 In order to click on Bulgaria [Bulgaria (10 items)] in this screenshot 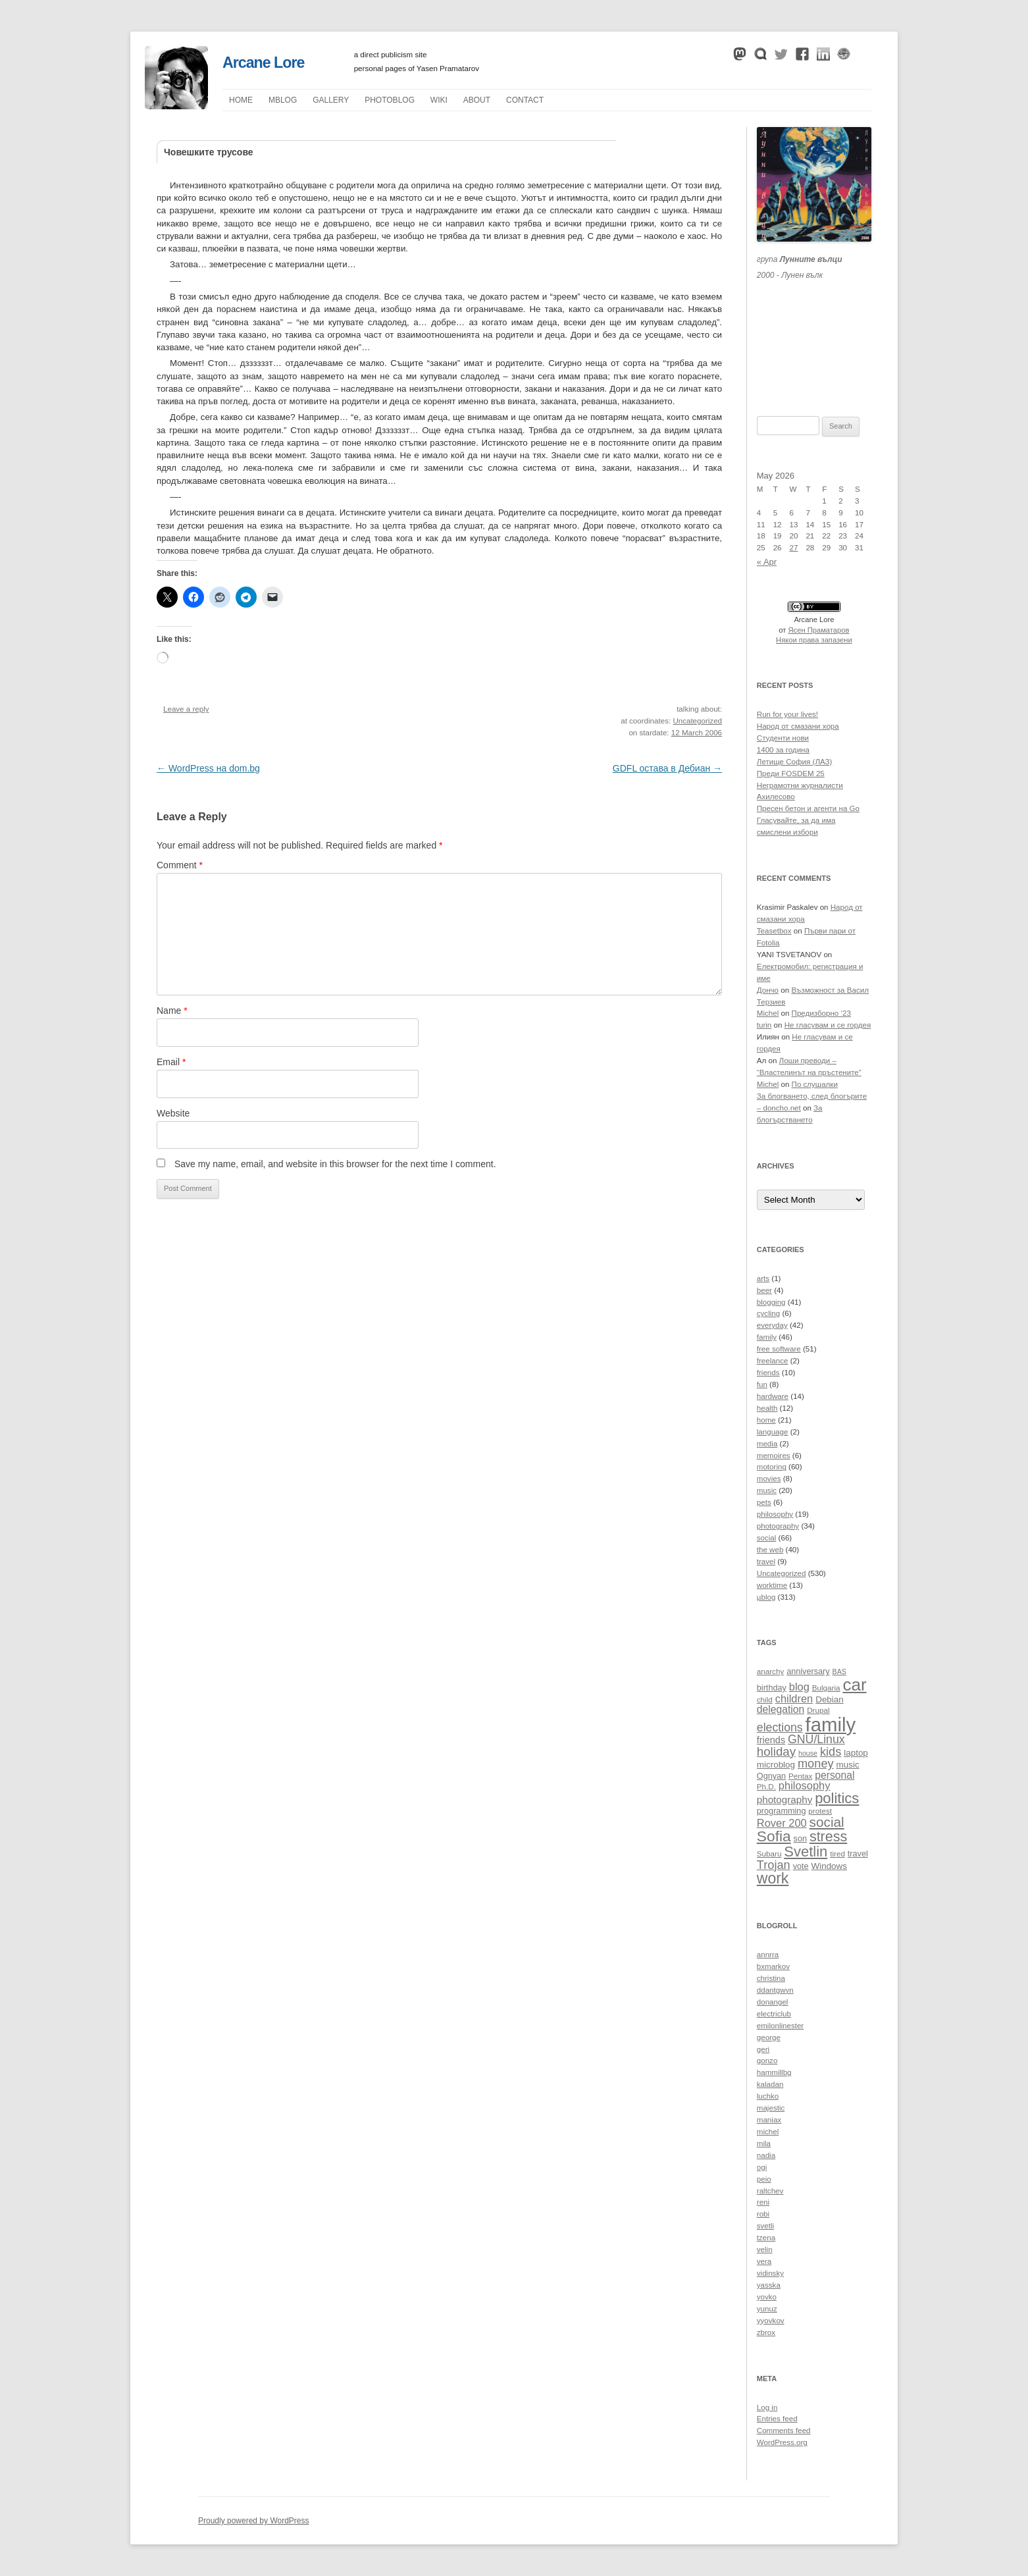, I will do `click(826, 1687)`.